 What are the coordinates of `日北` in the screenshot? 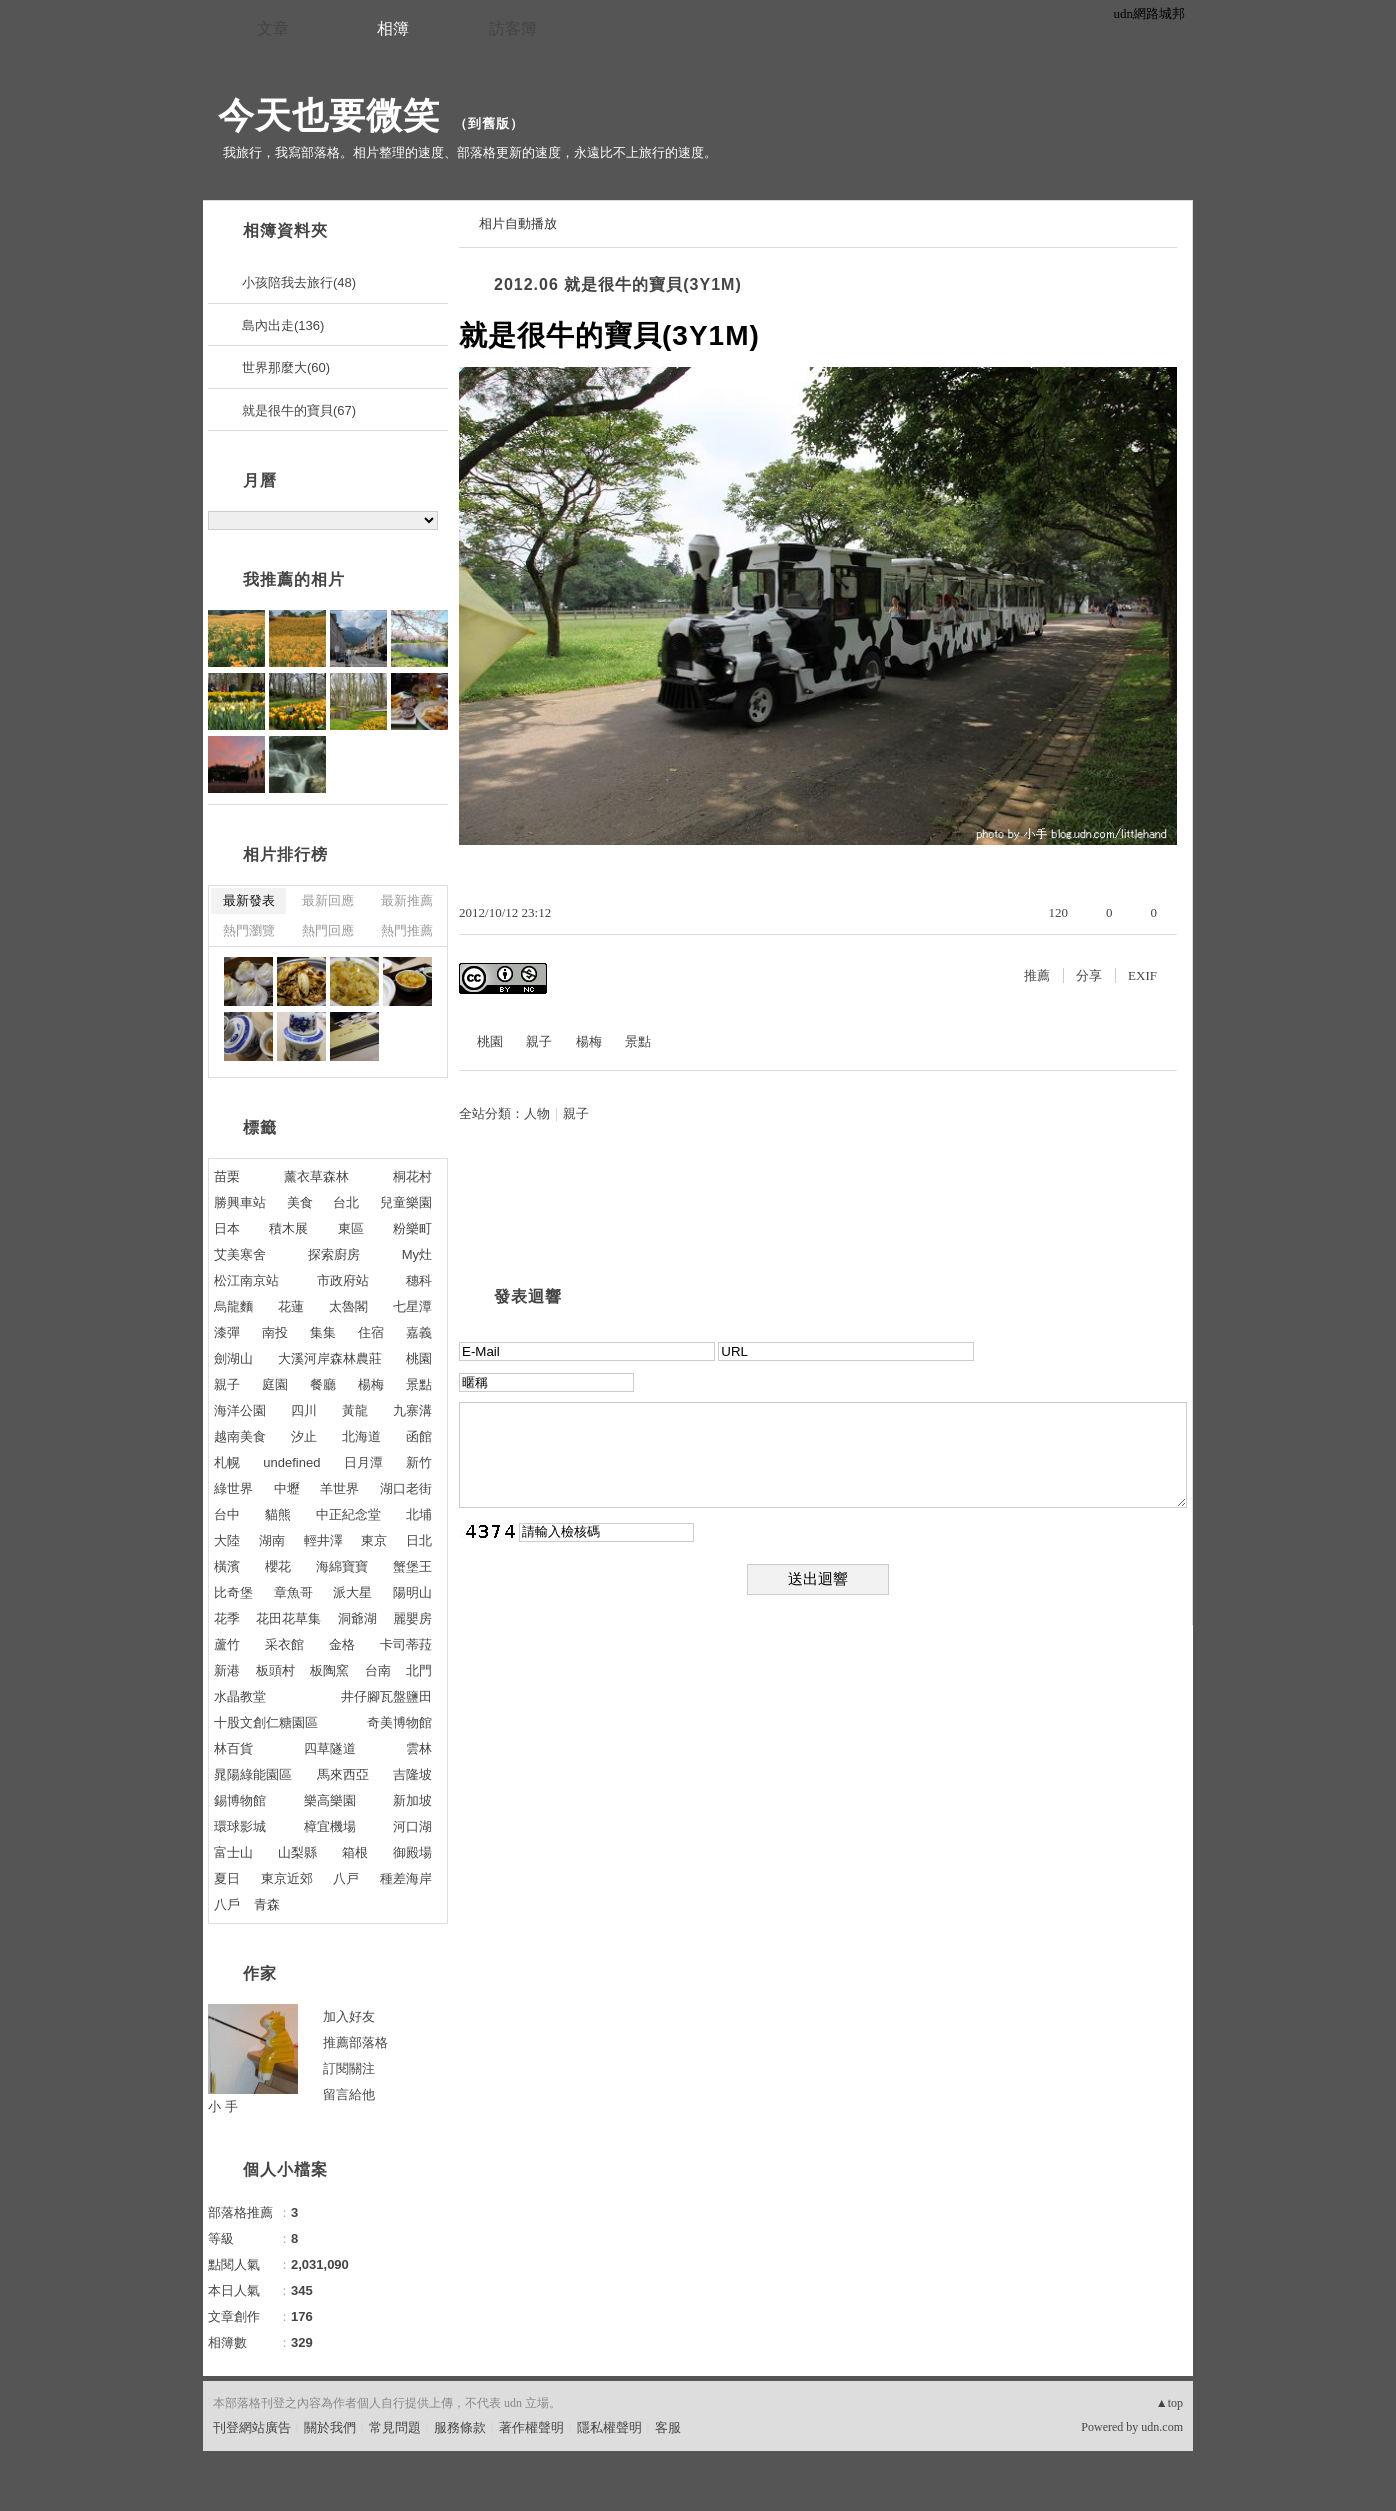 It's located at (419, 1540).